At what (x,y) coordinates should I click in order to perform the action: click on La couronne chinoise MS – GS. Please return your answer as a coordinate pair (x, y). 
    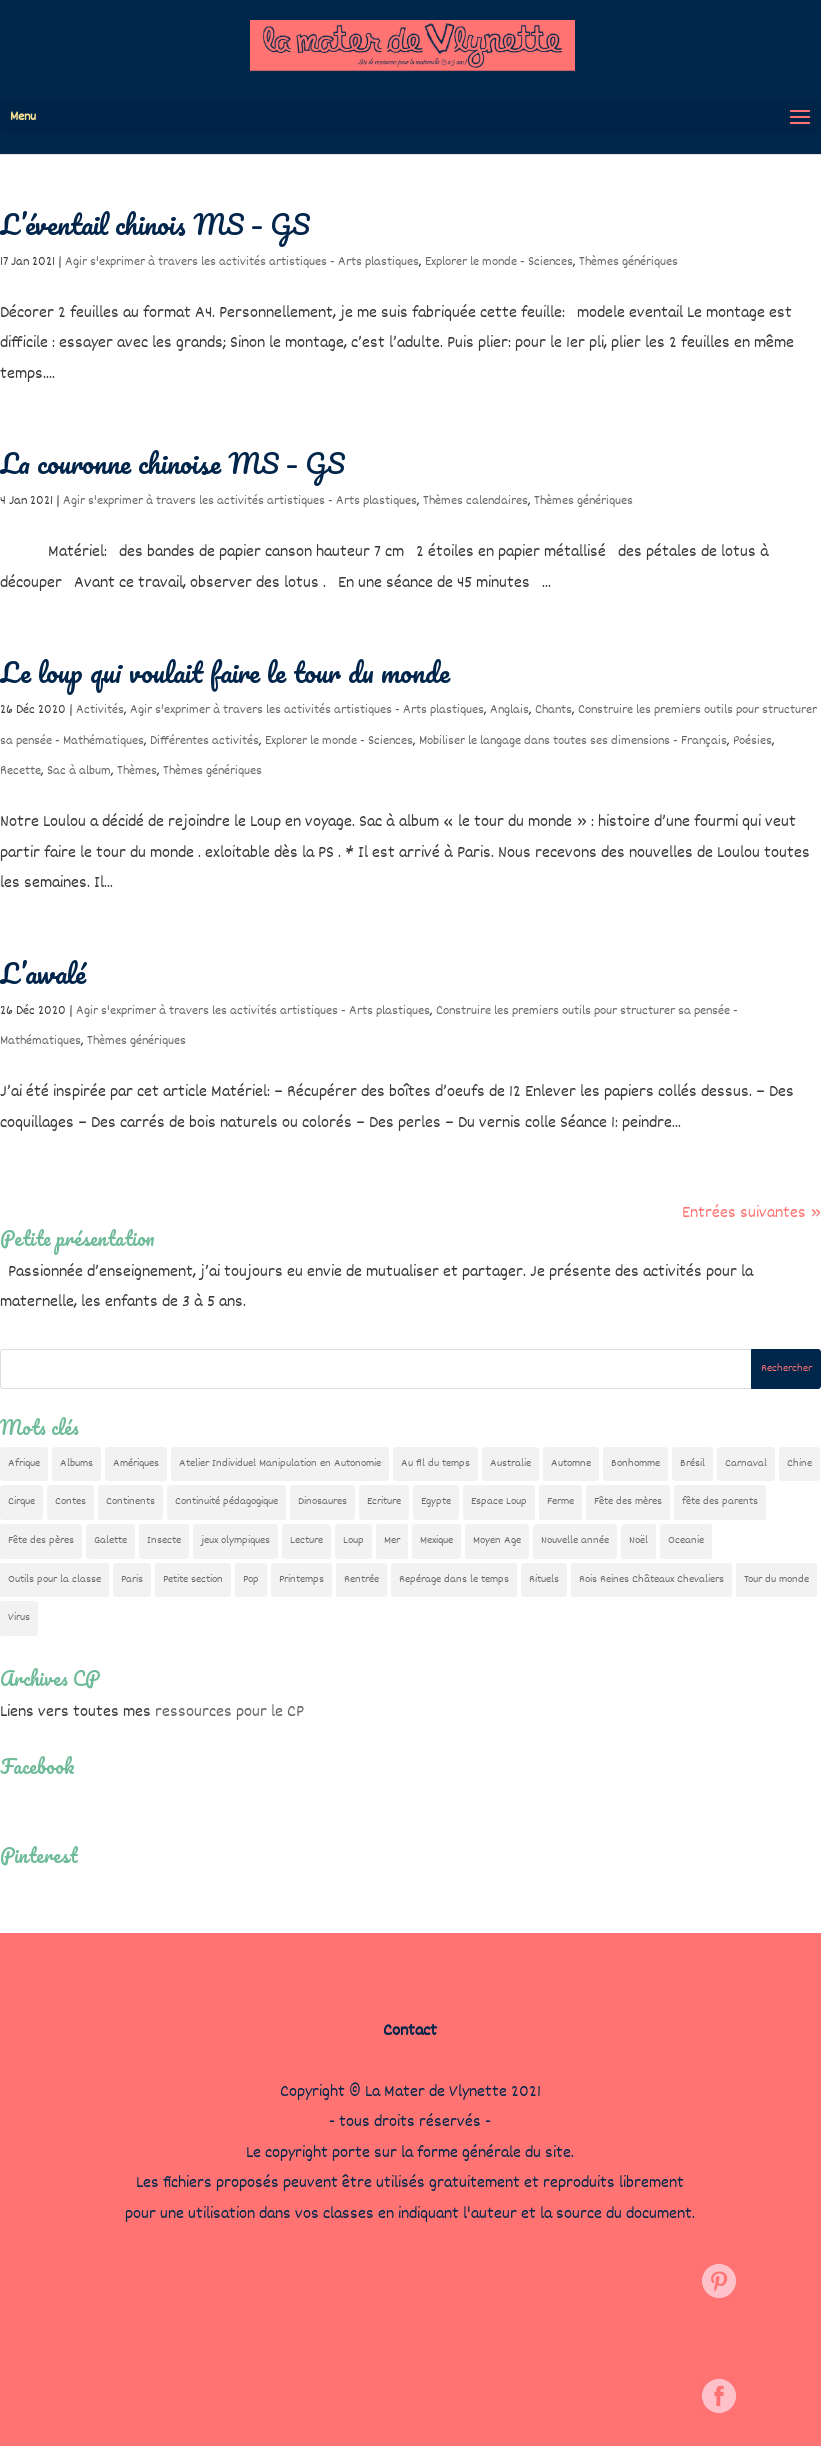
    Looking at the image, I should click on (172, 463).